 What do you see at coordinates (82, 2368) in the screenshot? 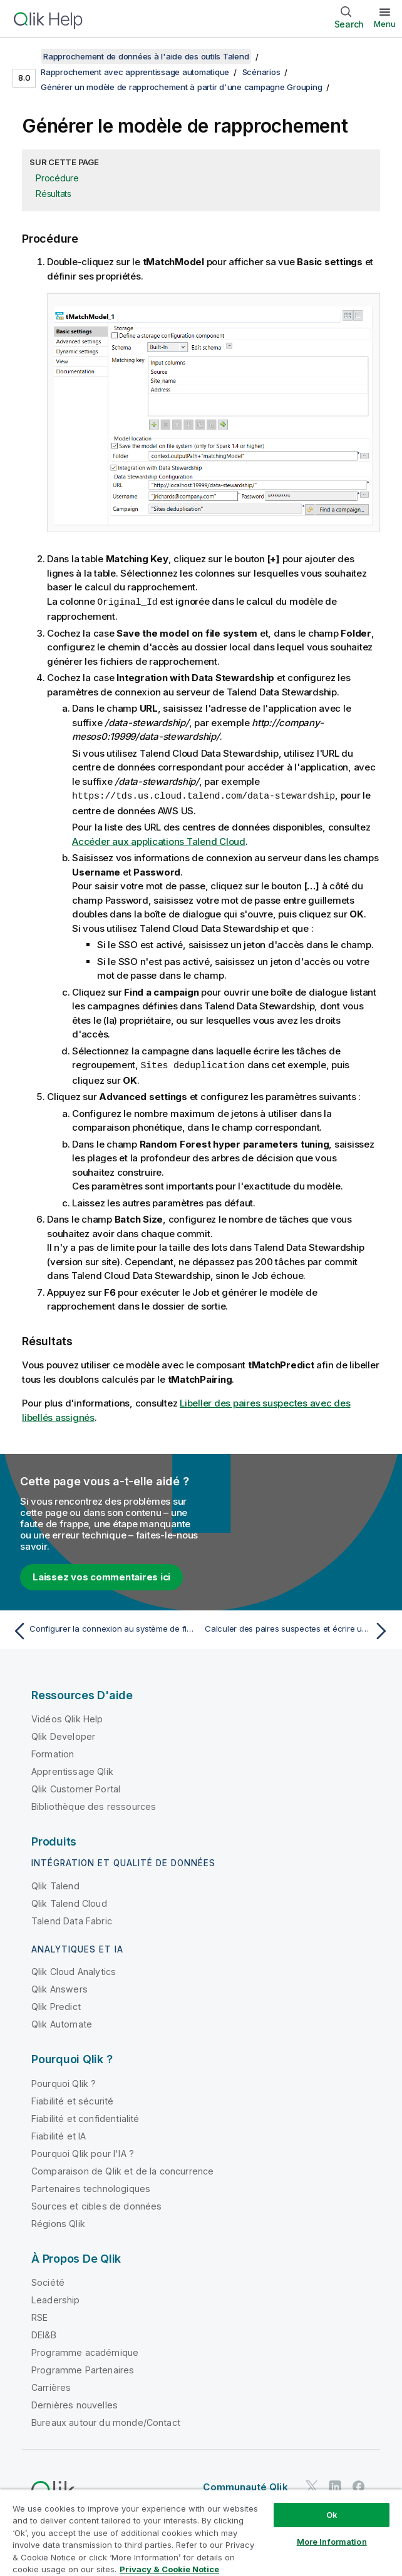
I see `Programme Partenaires` at bounding box center [82, 2368].